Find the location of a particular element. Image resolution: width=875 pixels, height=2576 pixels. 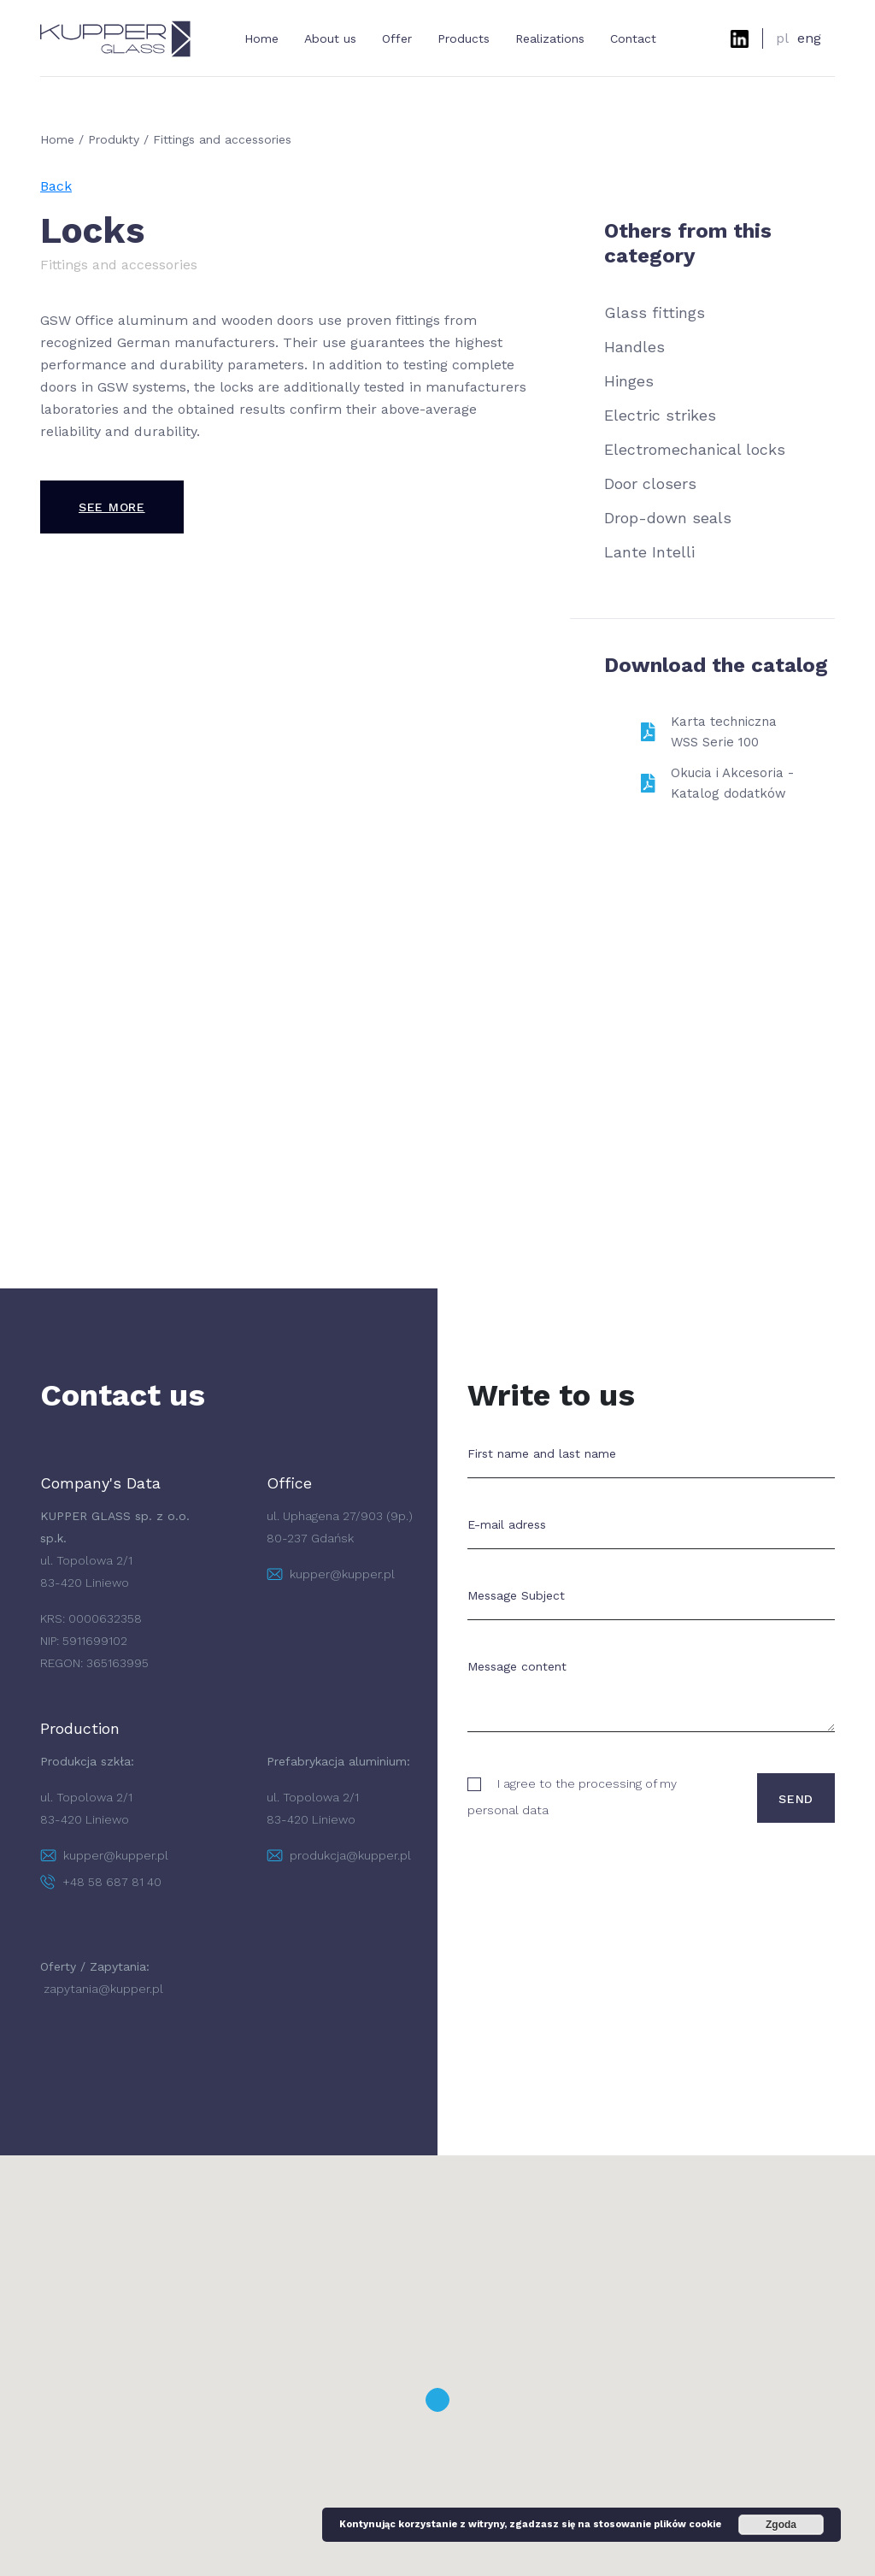

Realizations is located at coordinates (549, 38).